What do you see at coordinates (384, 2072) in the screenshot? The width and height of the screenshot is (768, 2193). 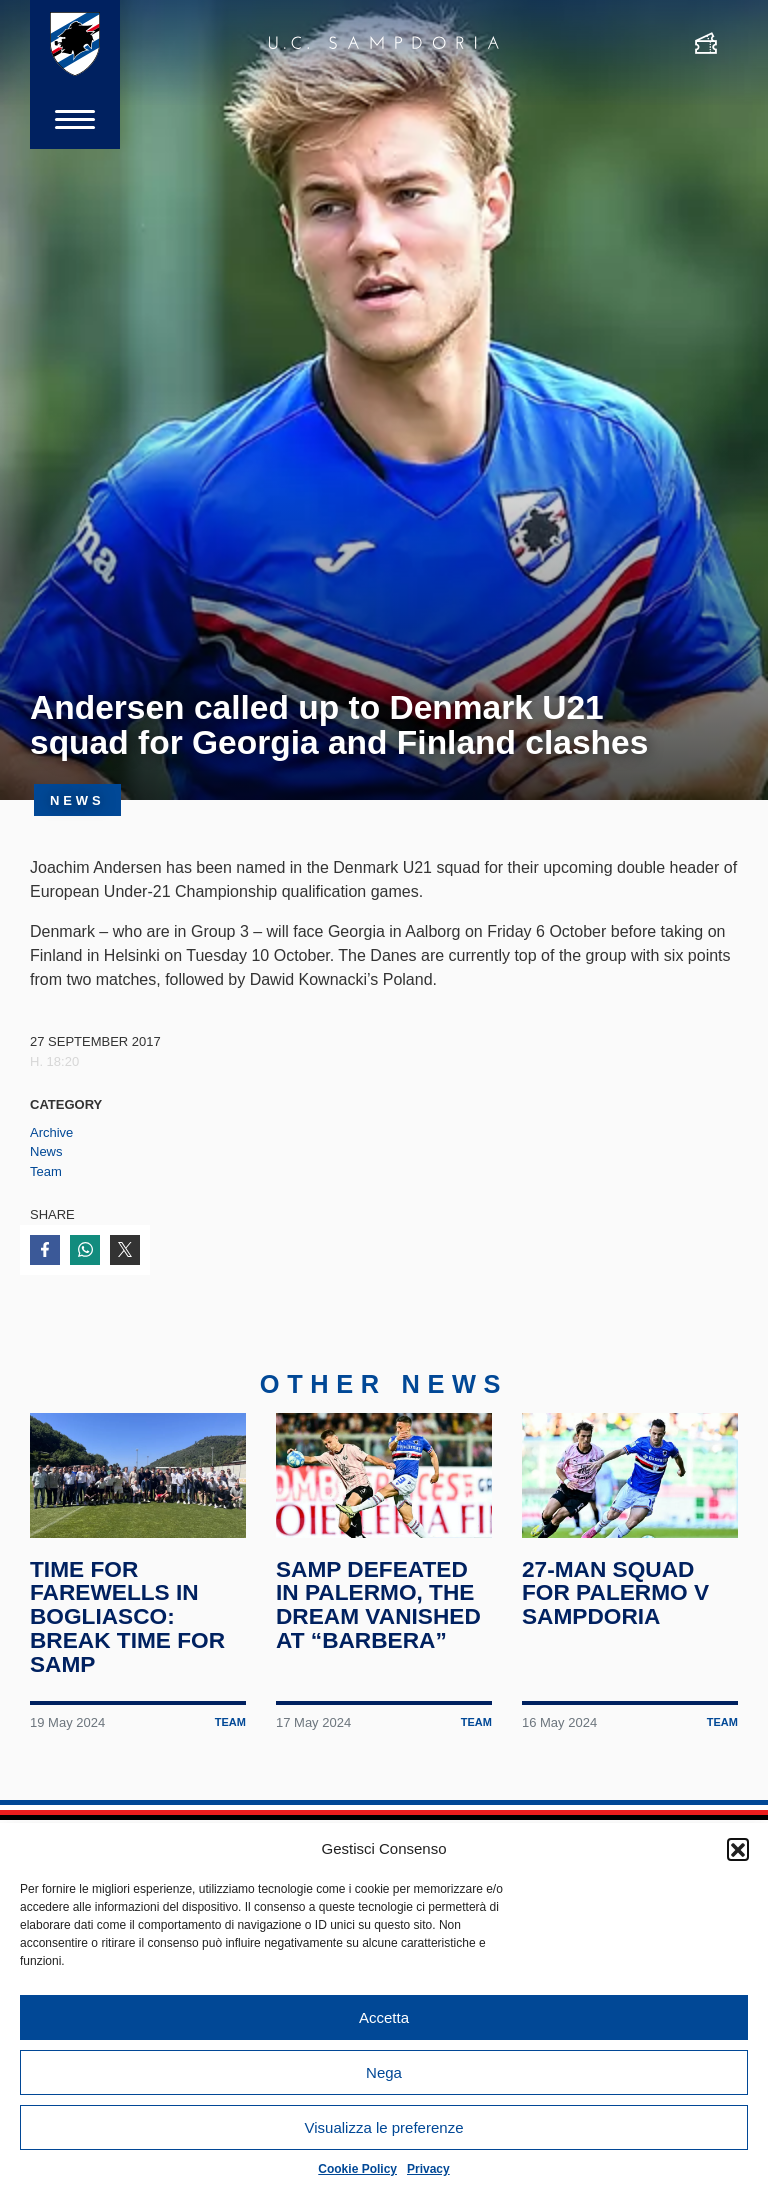 I see `Nega` at bounding box center [384, 2072].